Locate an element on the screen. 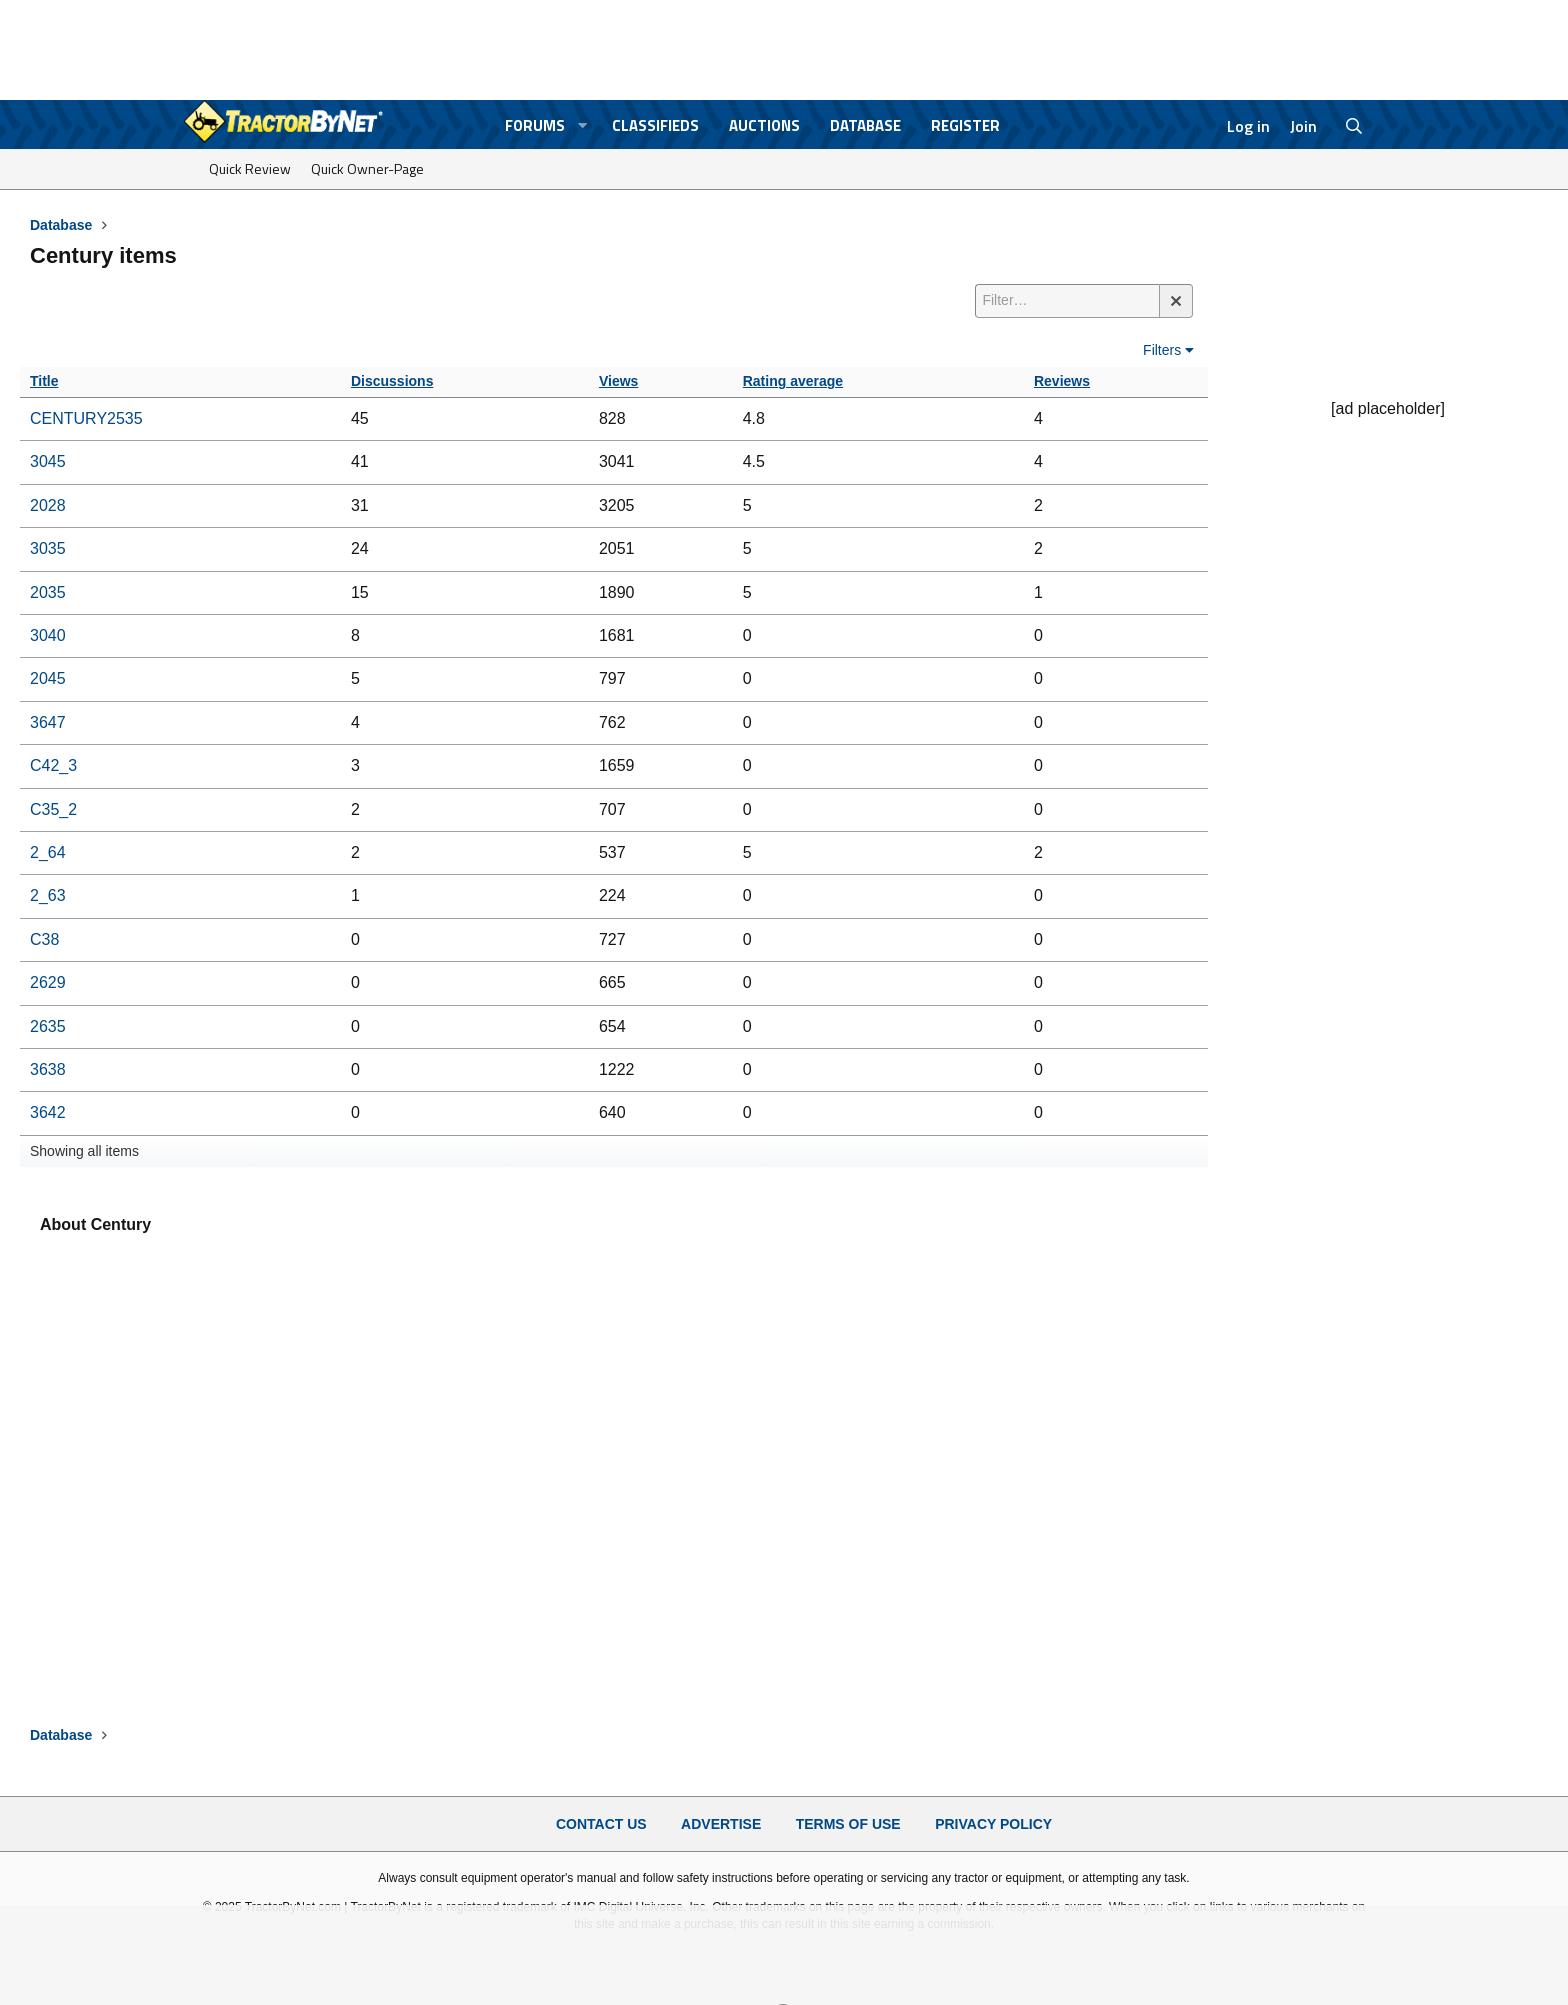 The height and width of the screenshot is (2005, 1568). Quick Owner-Page is located at coordinates (367, 168).